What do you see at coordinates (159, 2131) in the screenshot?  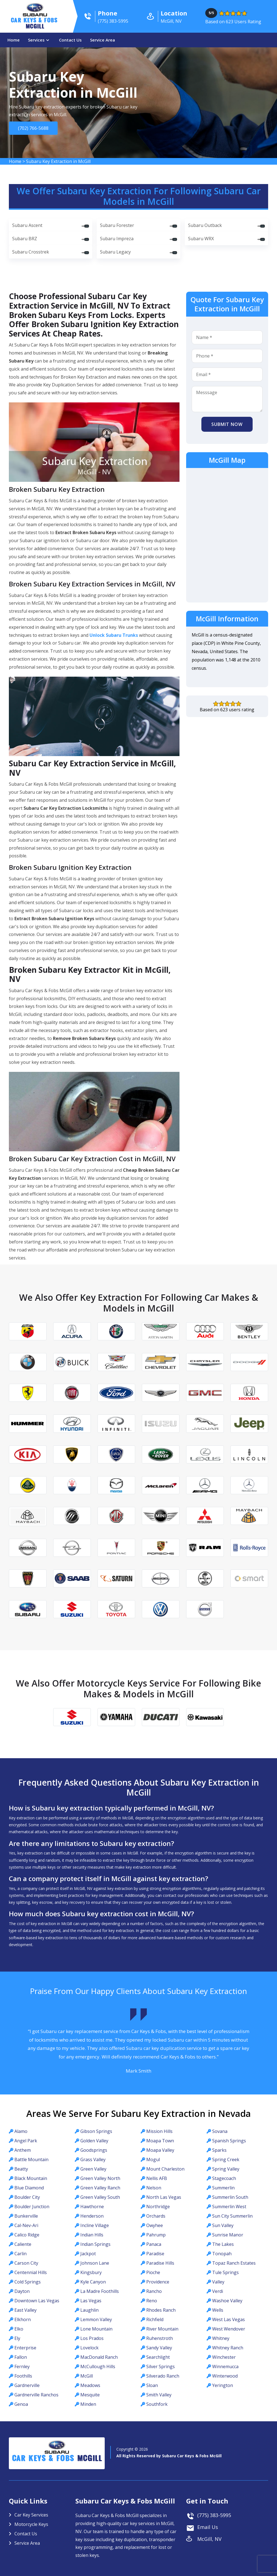 I see `Mission Hills` at bounding box center [159, 2131].